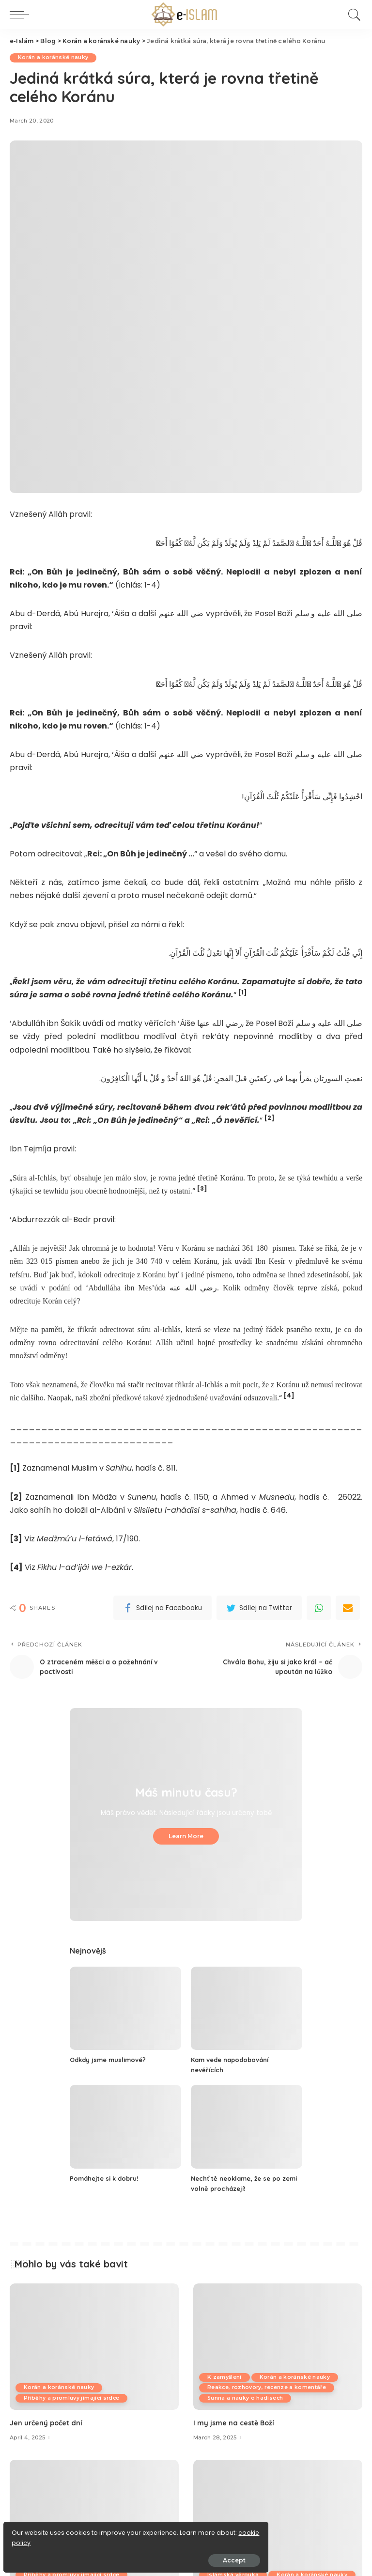 The height and width of the screenshot is (2576, 372). I want to click on Learn More, so click(186, 1836).